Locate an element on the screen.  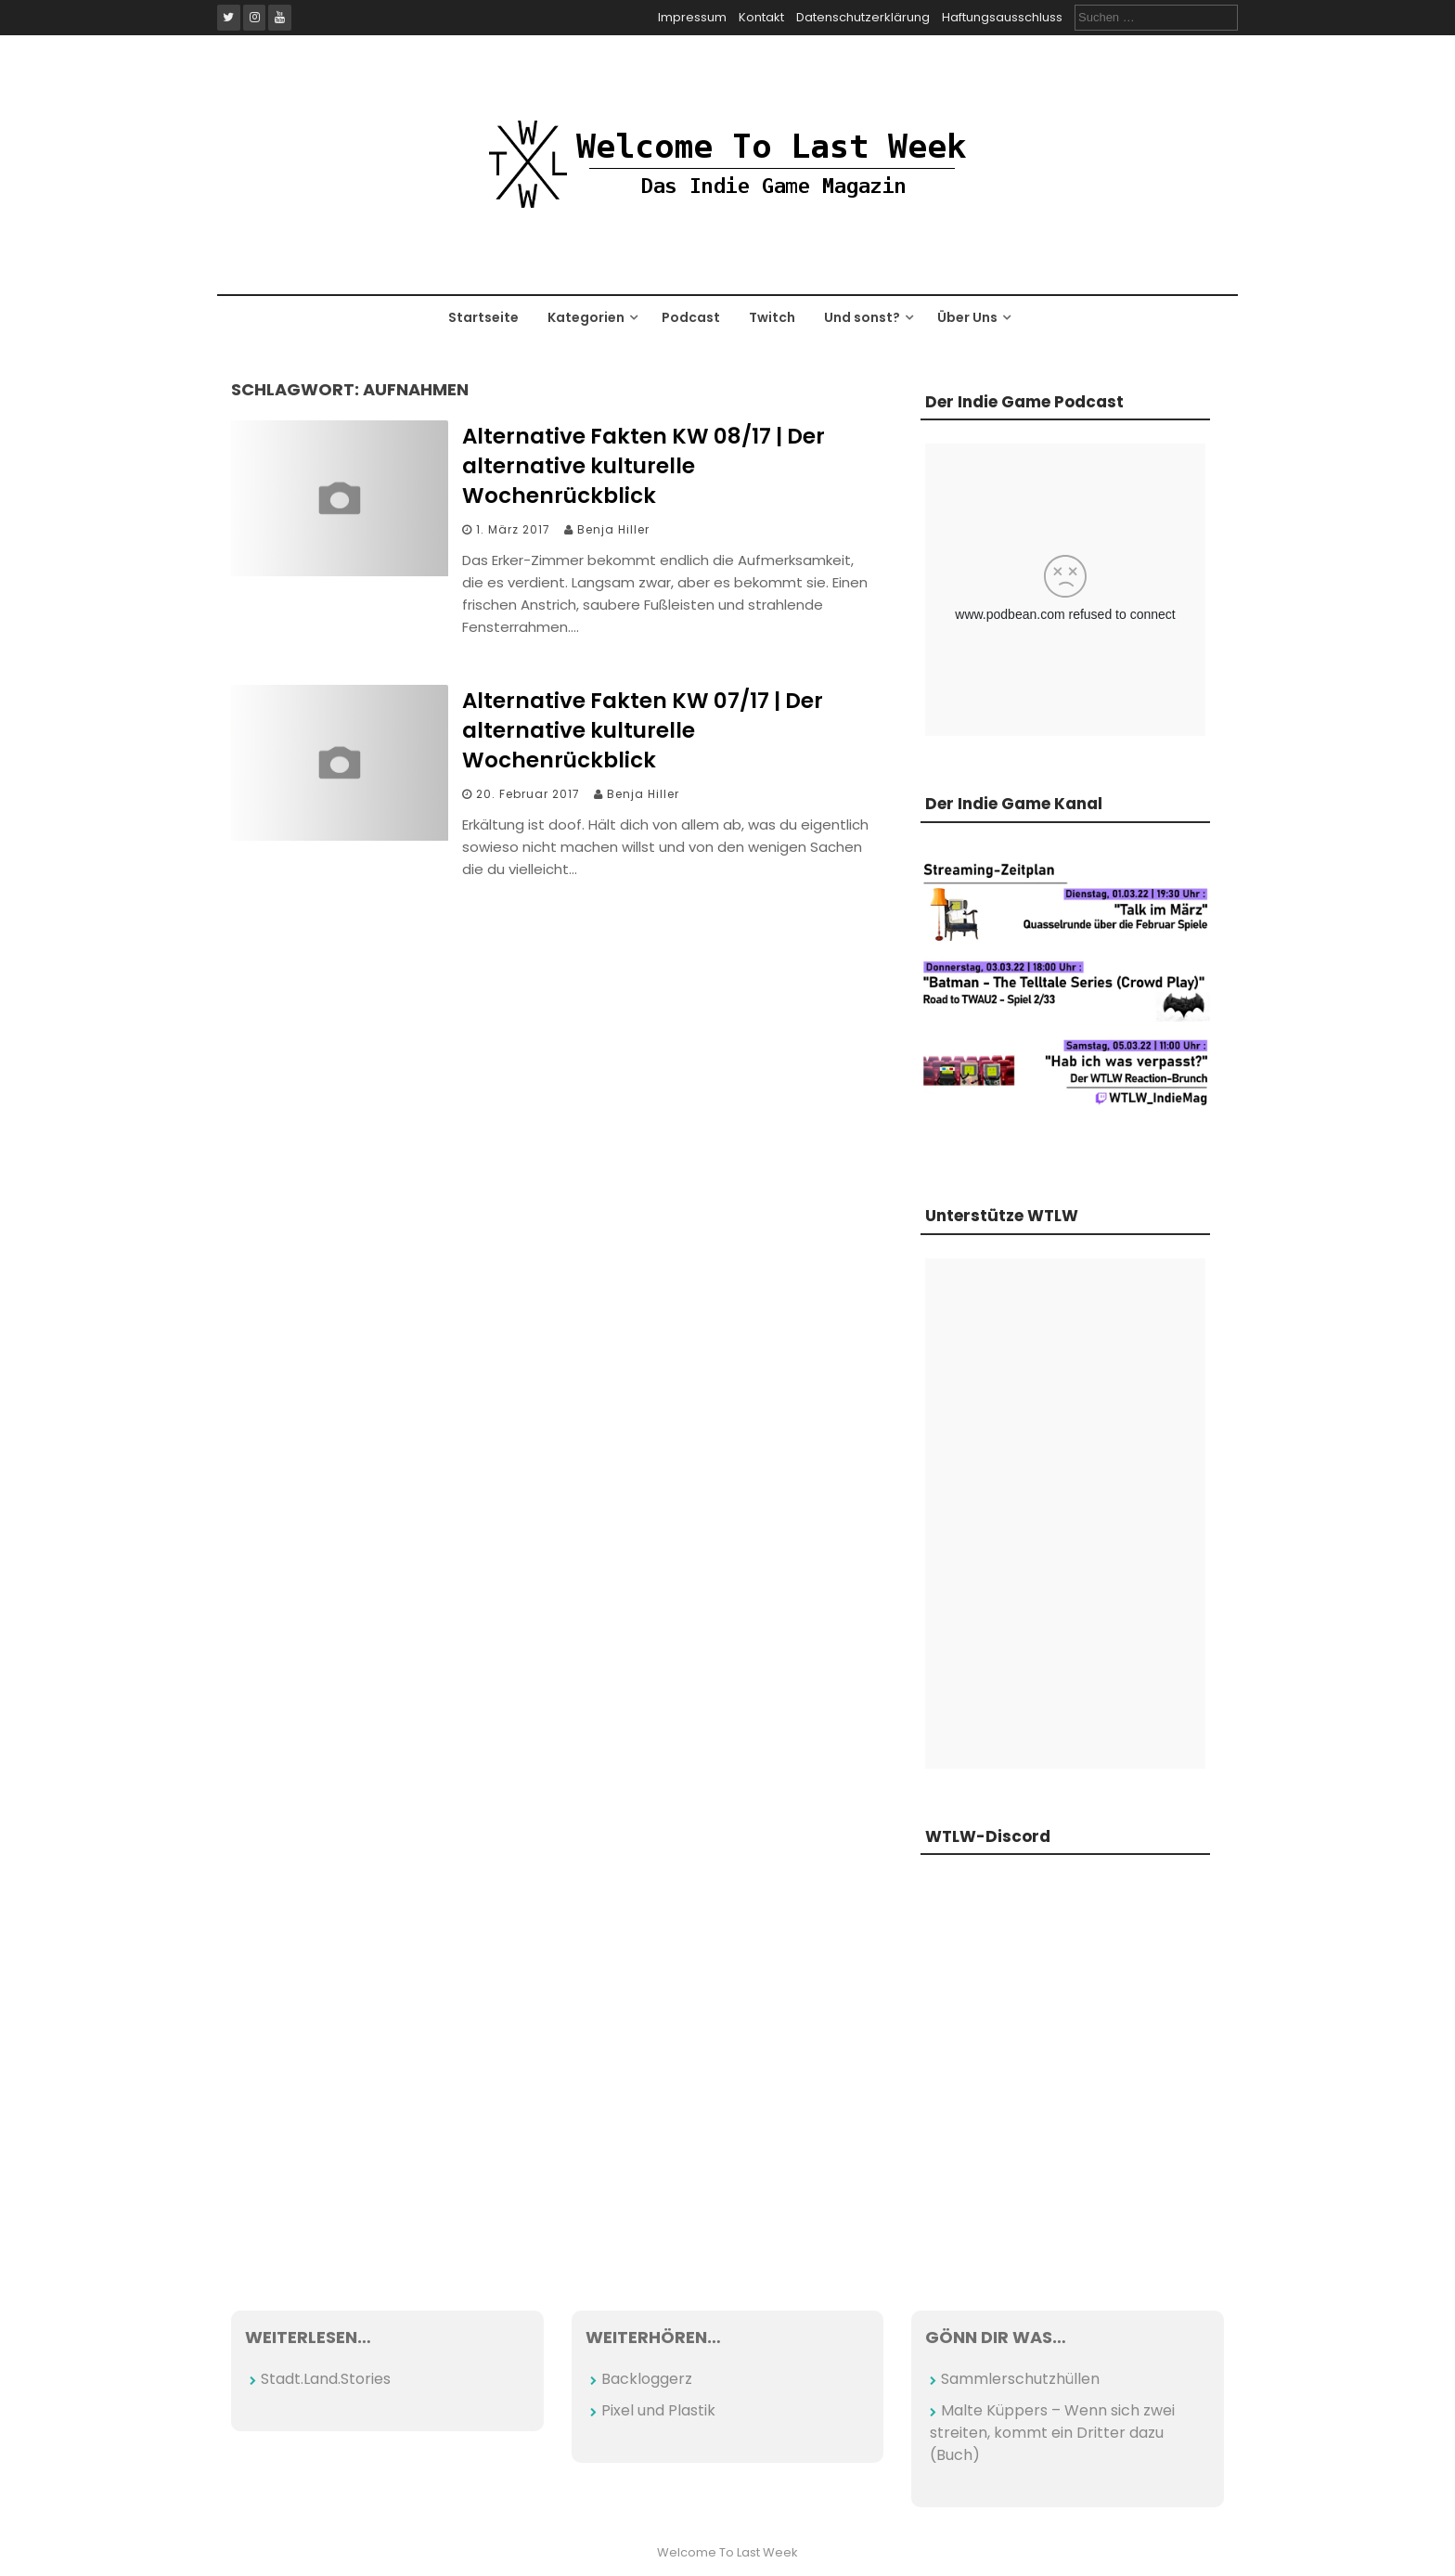
Pixel und Plastik is located at coordinates (658, 2410).